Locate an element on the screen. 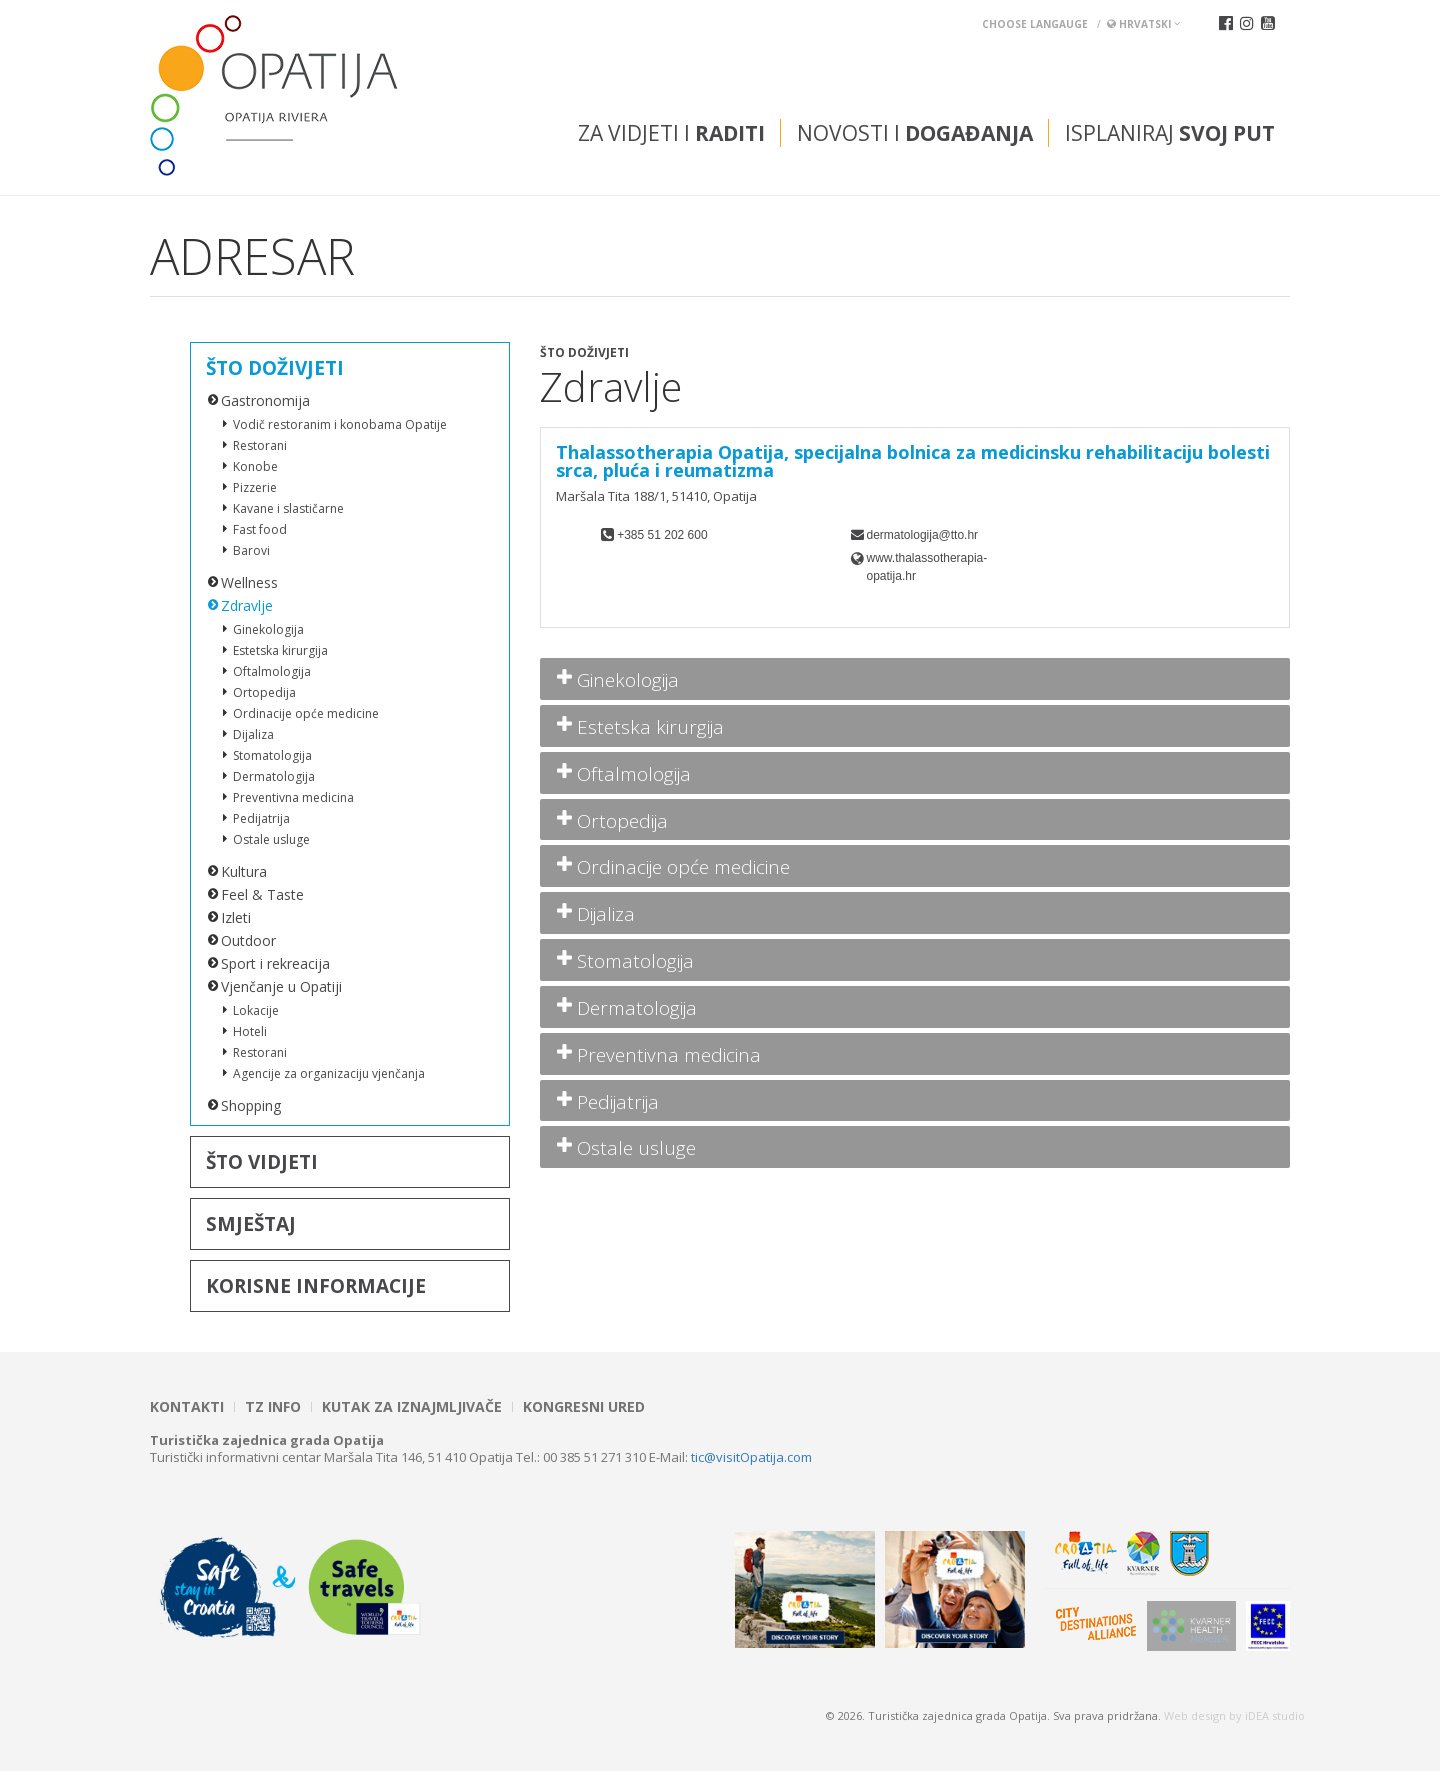 This screenshot has width=1440, height=1771. Smještaj is located at coordinates (251, 1224).